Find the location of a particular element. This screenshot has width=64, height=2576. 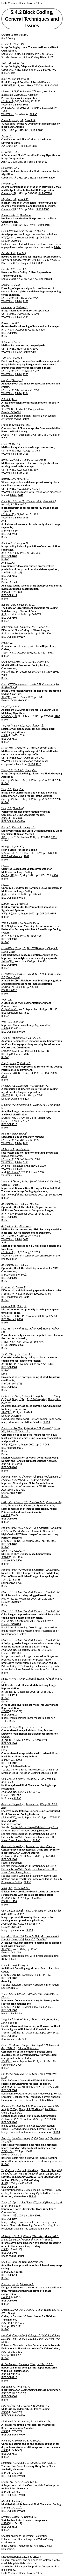

Lu, P.C. is located at coordinates (31, 661).